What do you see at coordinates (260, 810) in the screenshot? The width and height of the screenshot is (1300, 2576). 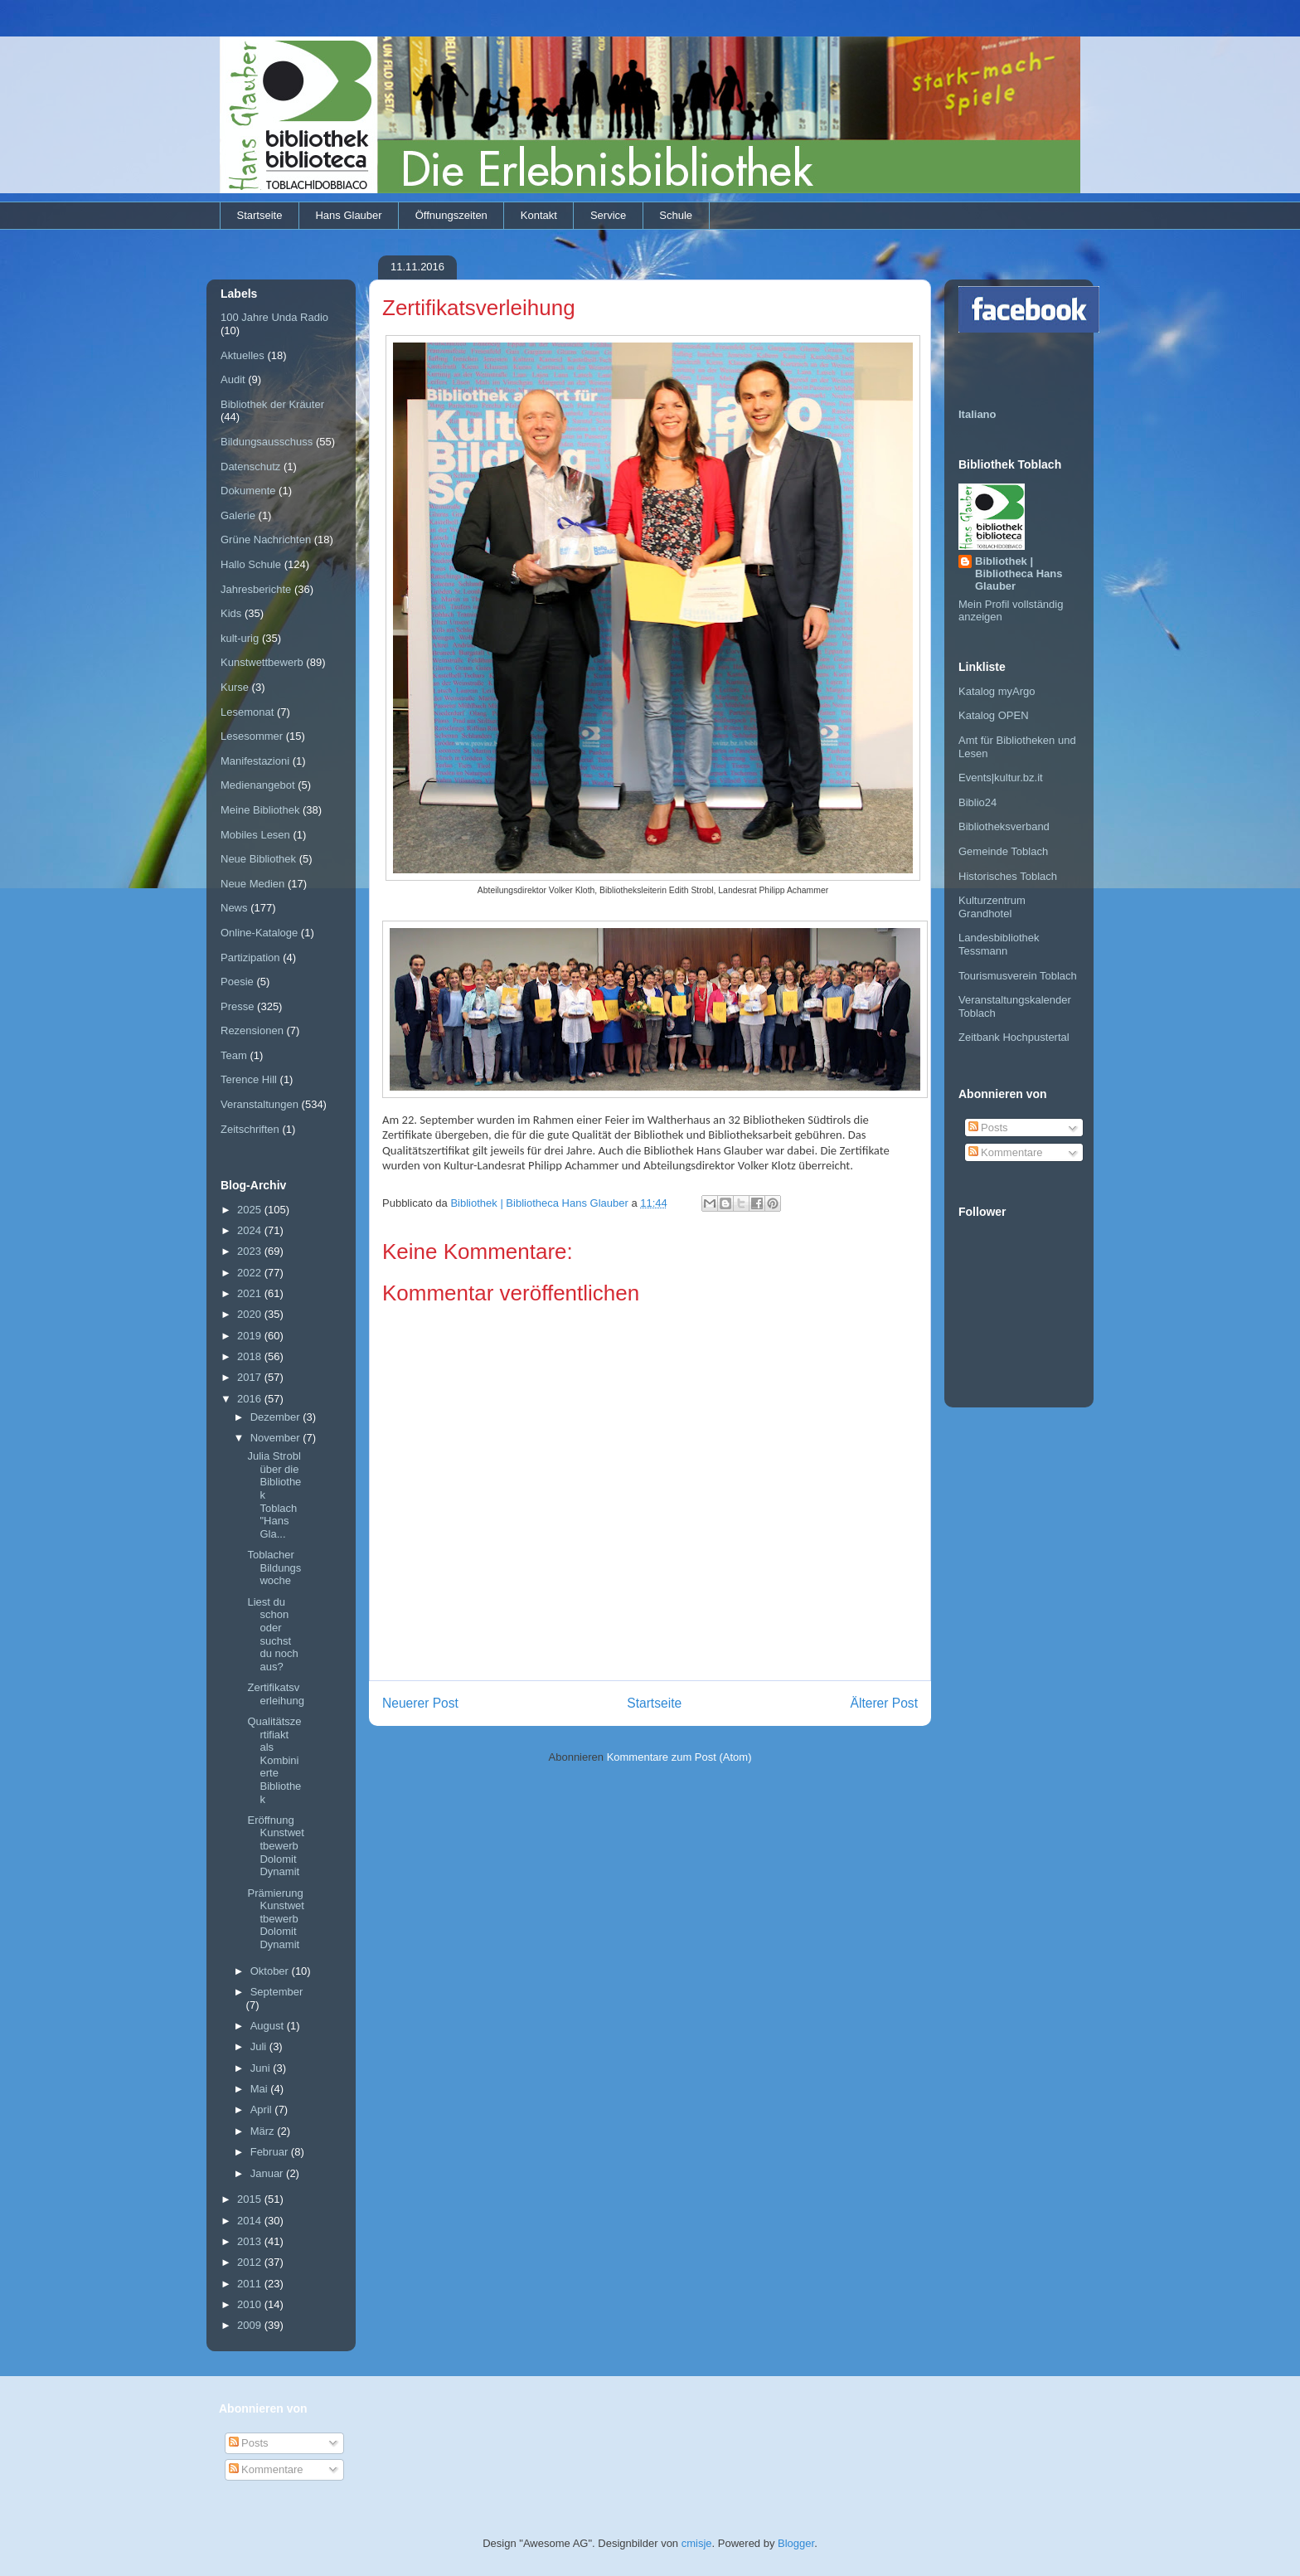 I see `Meine Bibliothek` at bounding box center [260, 810].